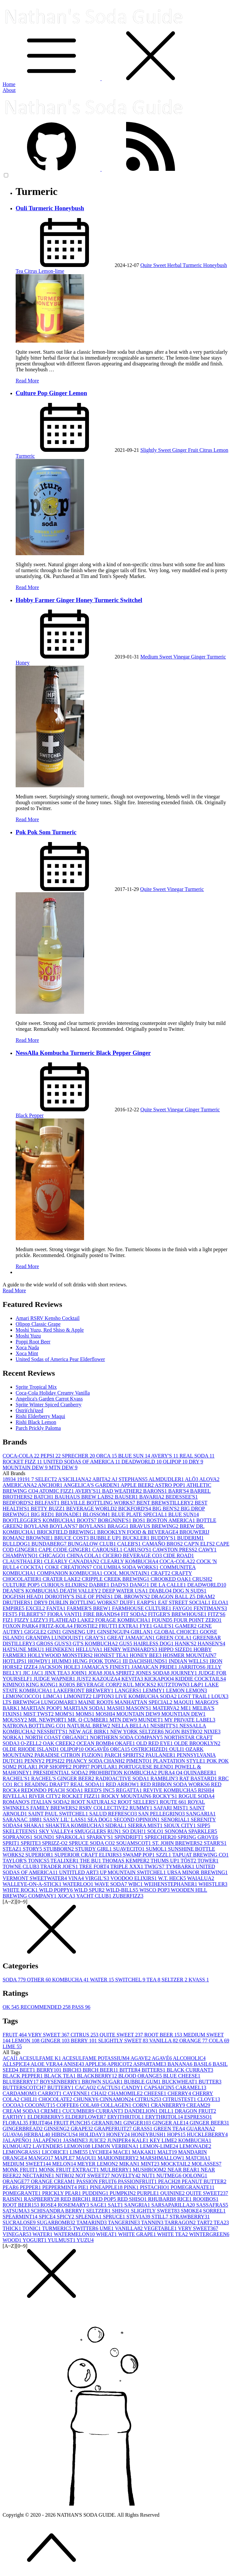  Describe the element at coordinates (12, 2046) in the screenshot. I see `LIME` at that location.